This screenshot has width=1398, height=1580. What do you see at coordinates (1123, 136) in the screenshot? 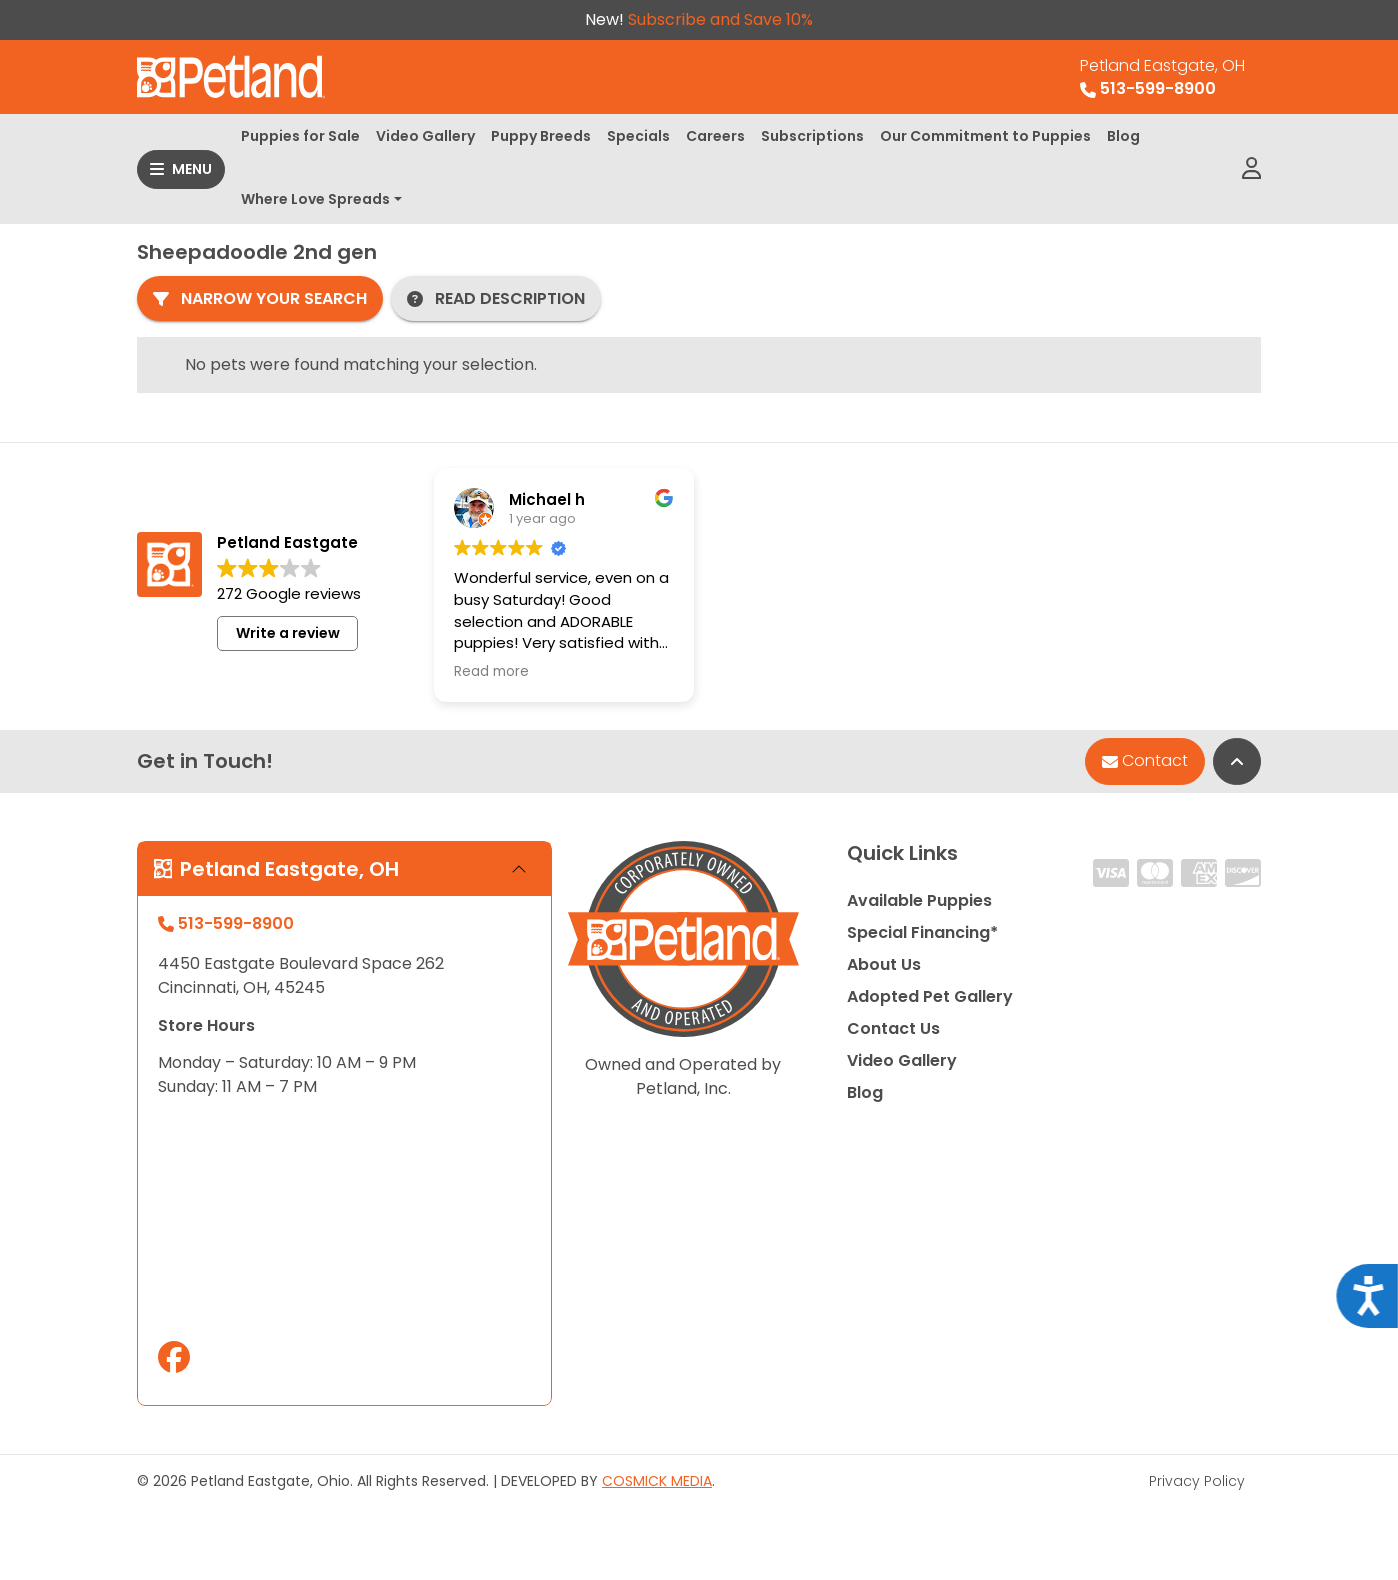
I see `Blog` at bounding box center [1123, 136].